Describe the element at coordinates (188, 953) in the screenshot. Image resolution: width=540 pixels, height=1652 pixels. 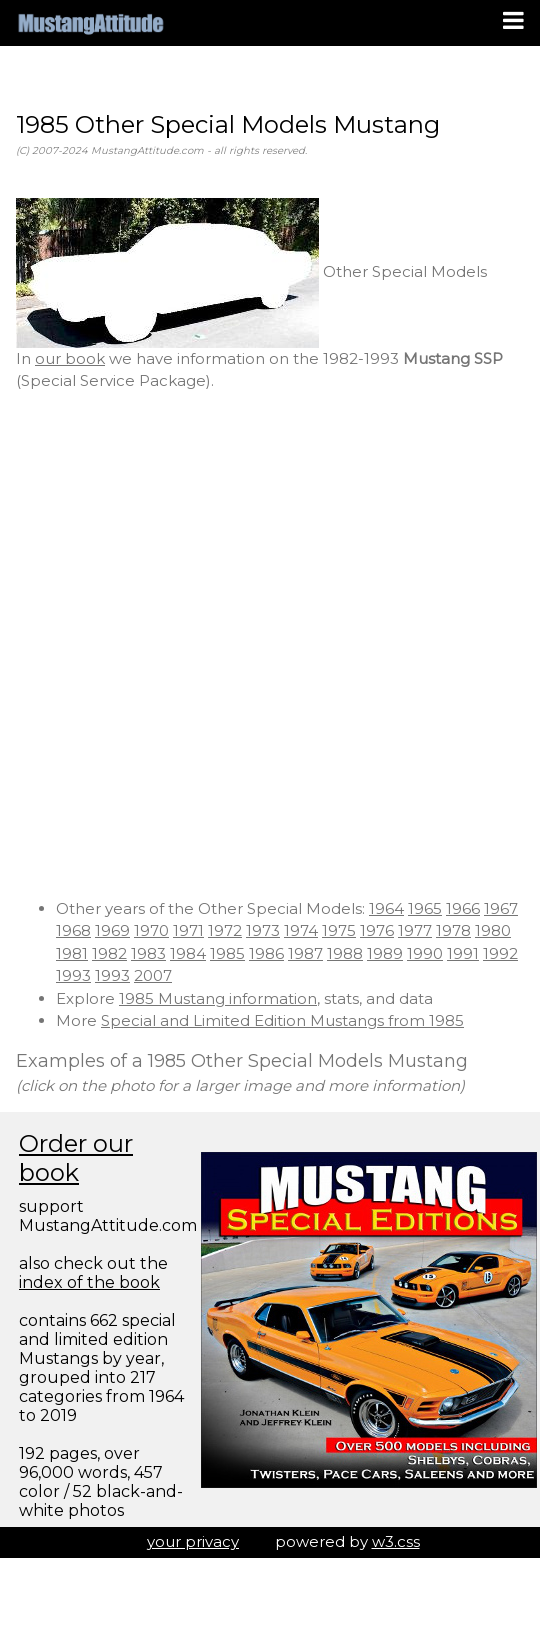
I see `1984` at that location.